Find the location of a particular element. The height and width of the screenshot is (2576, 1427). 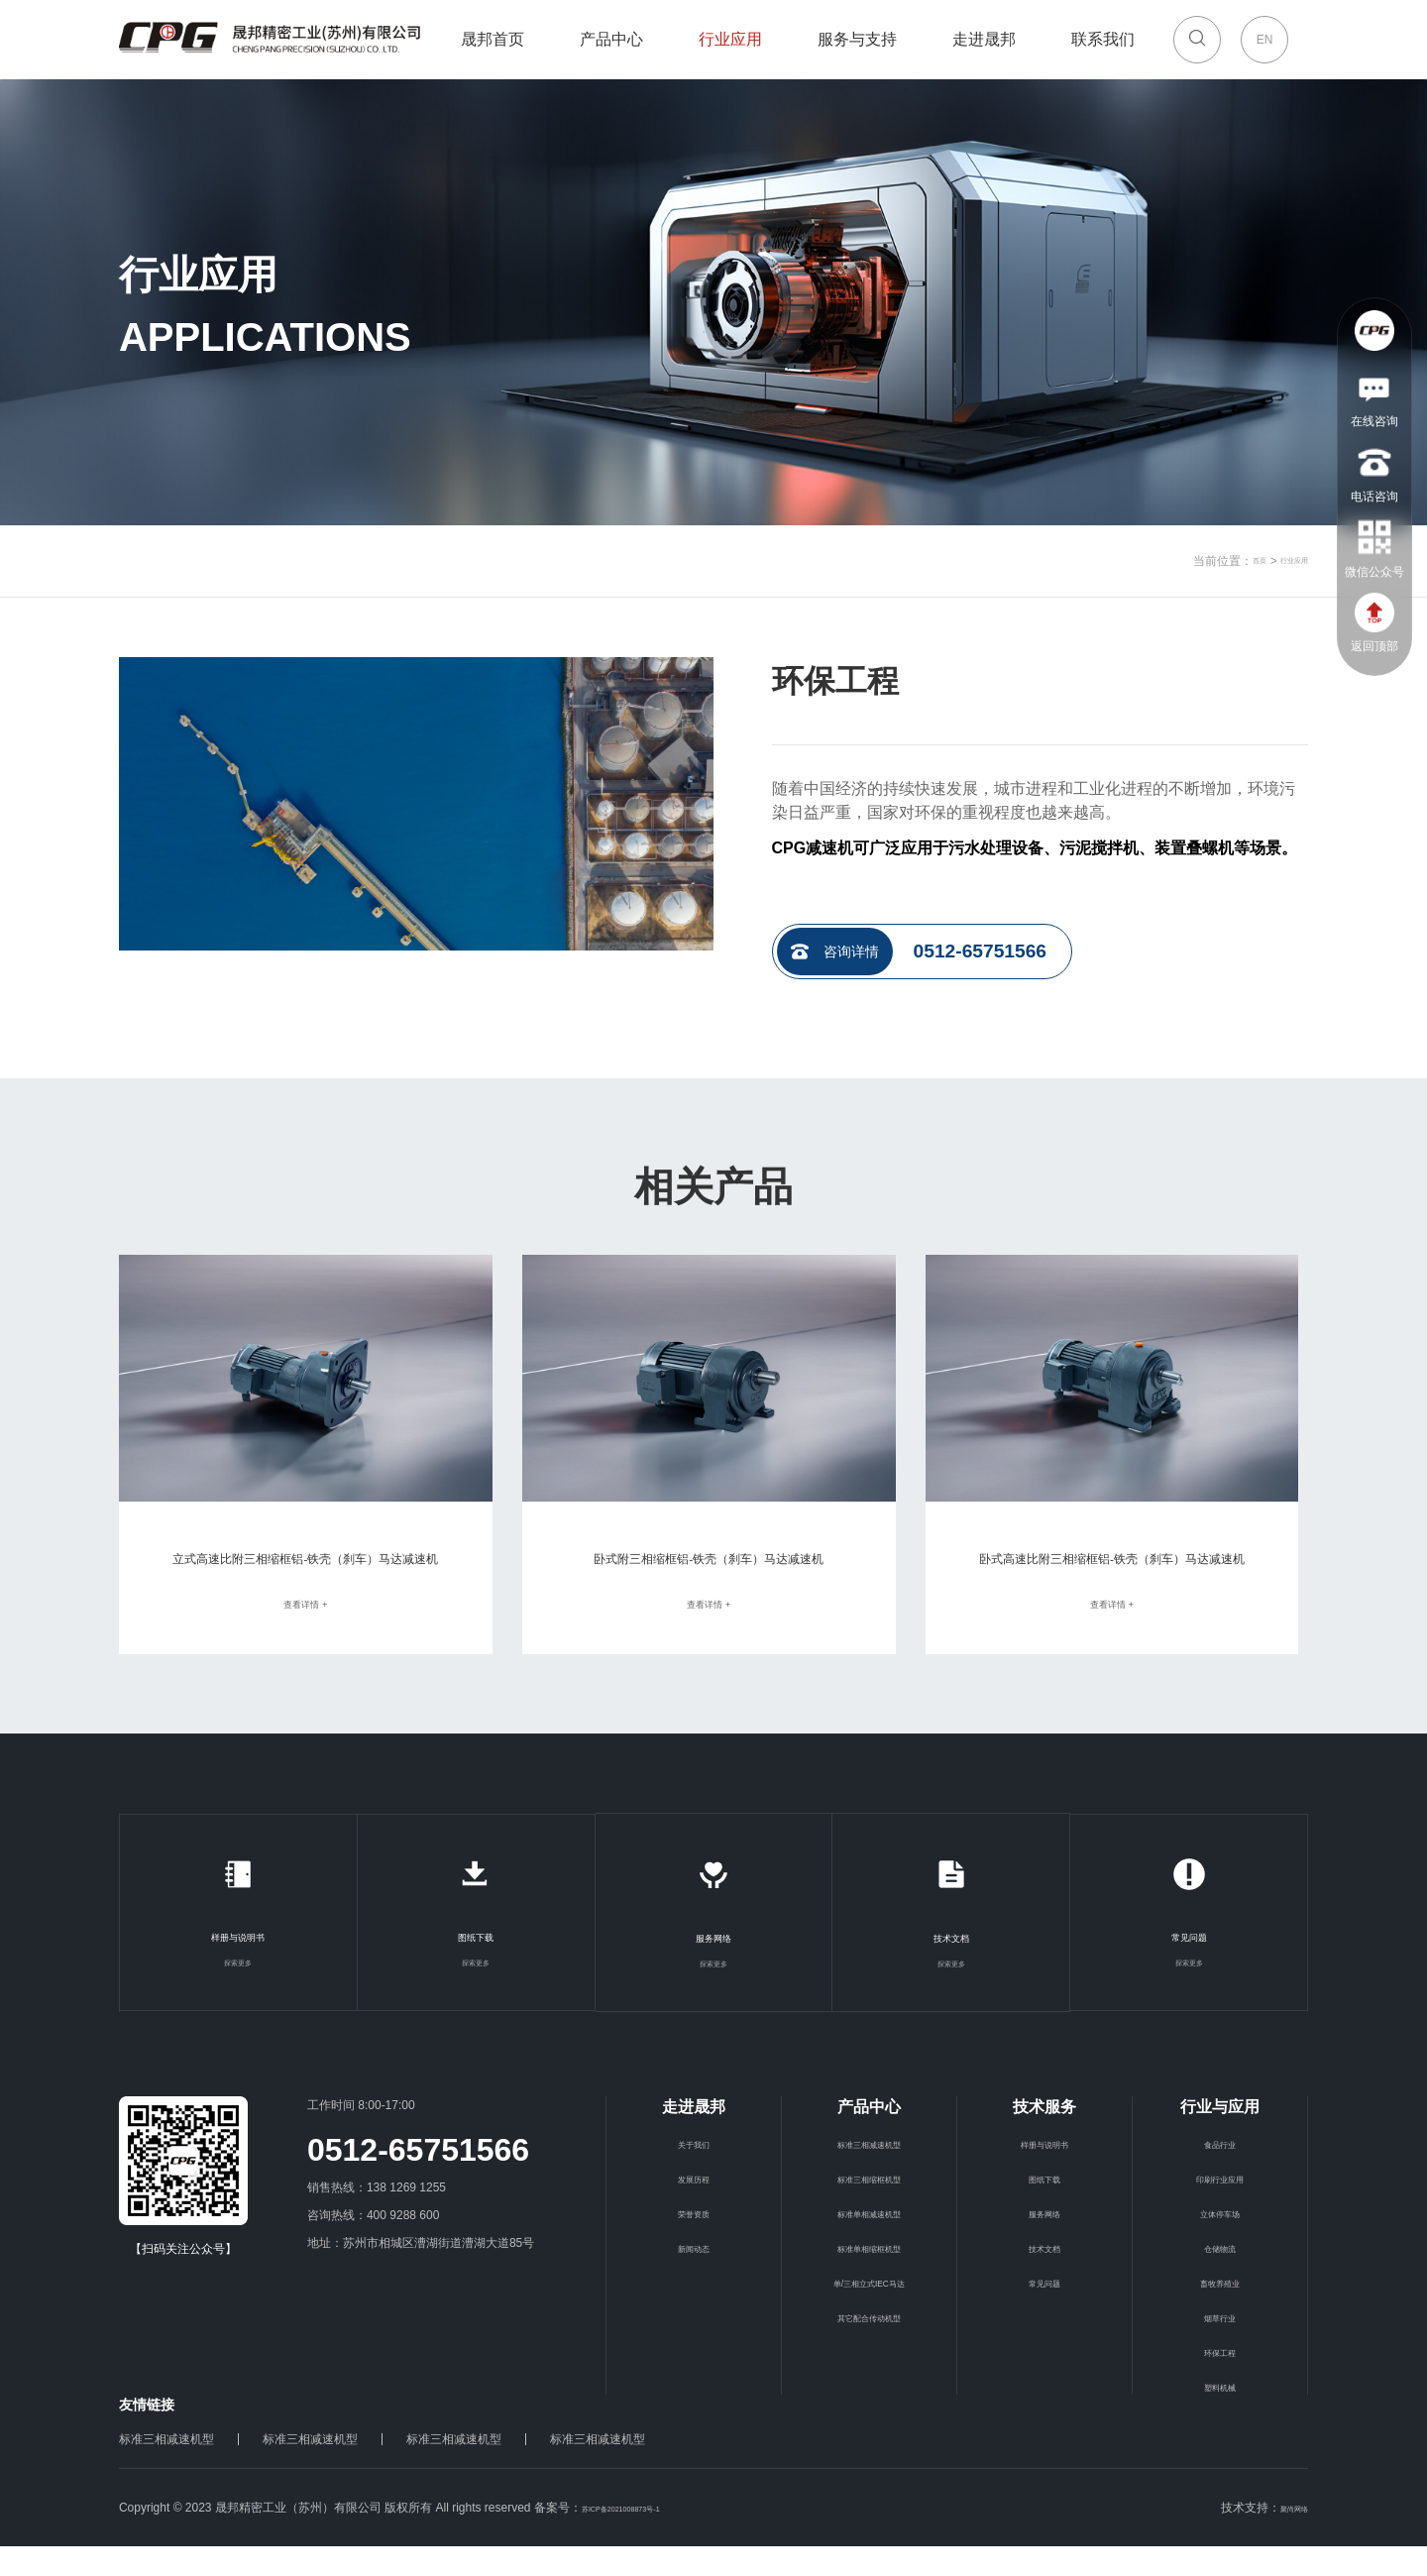

塑料机械 is located at coordinates (1220, 2415).